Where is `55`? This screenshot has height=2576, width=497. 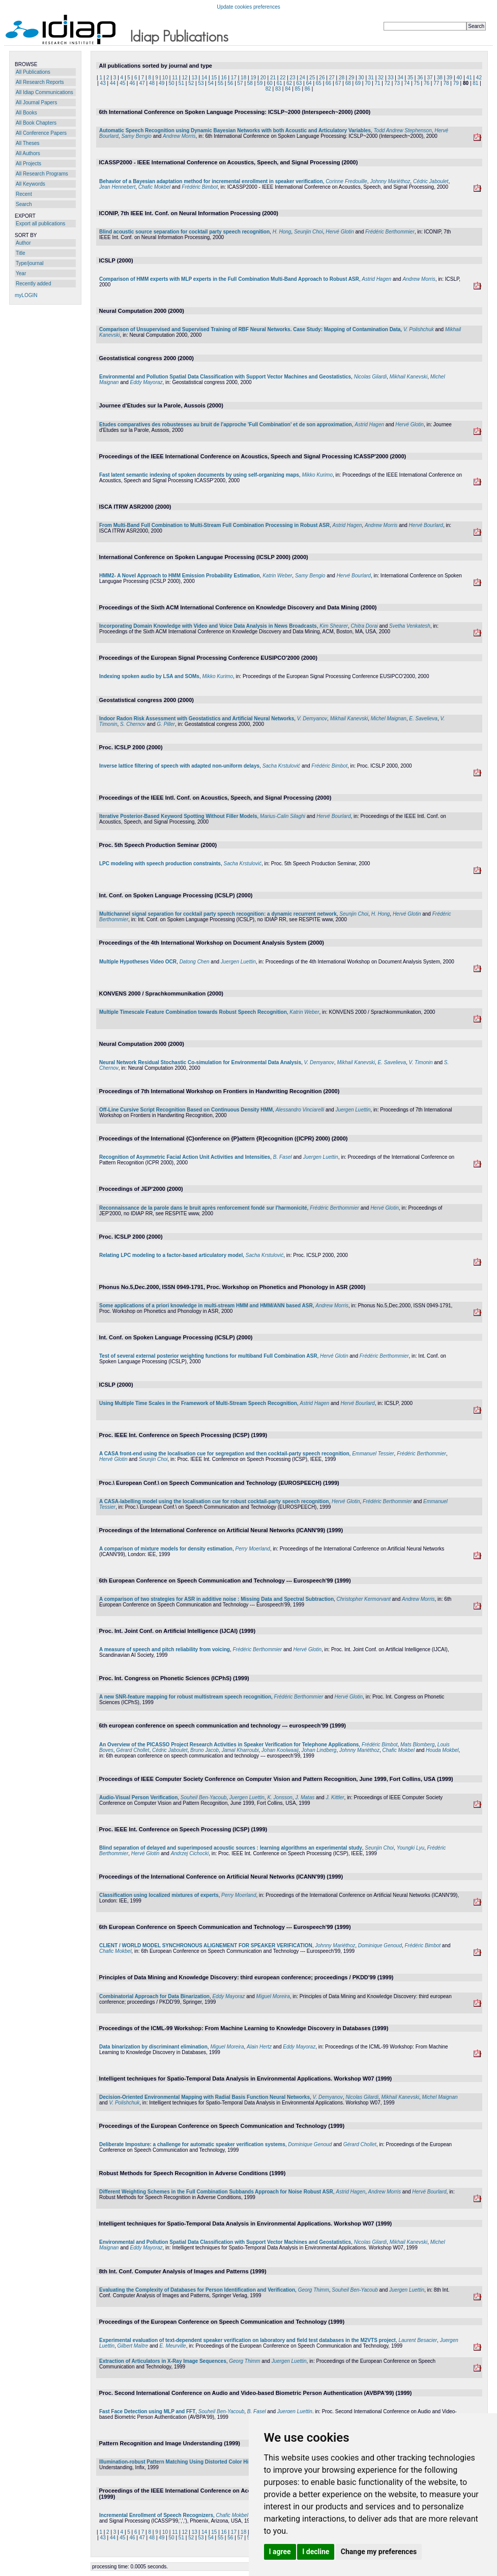
55 is located at coordinates (220, 83).